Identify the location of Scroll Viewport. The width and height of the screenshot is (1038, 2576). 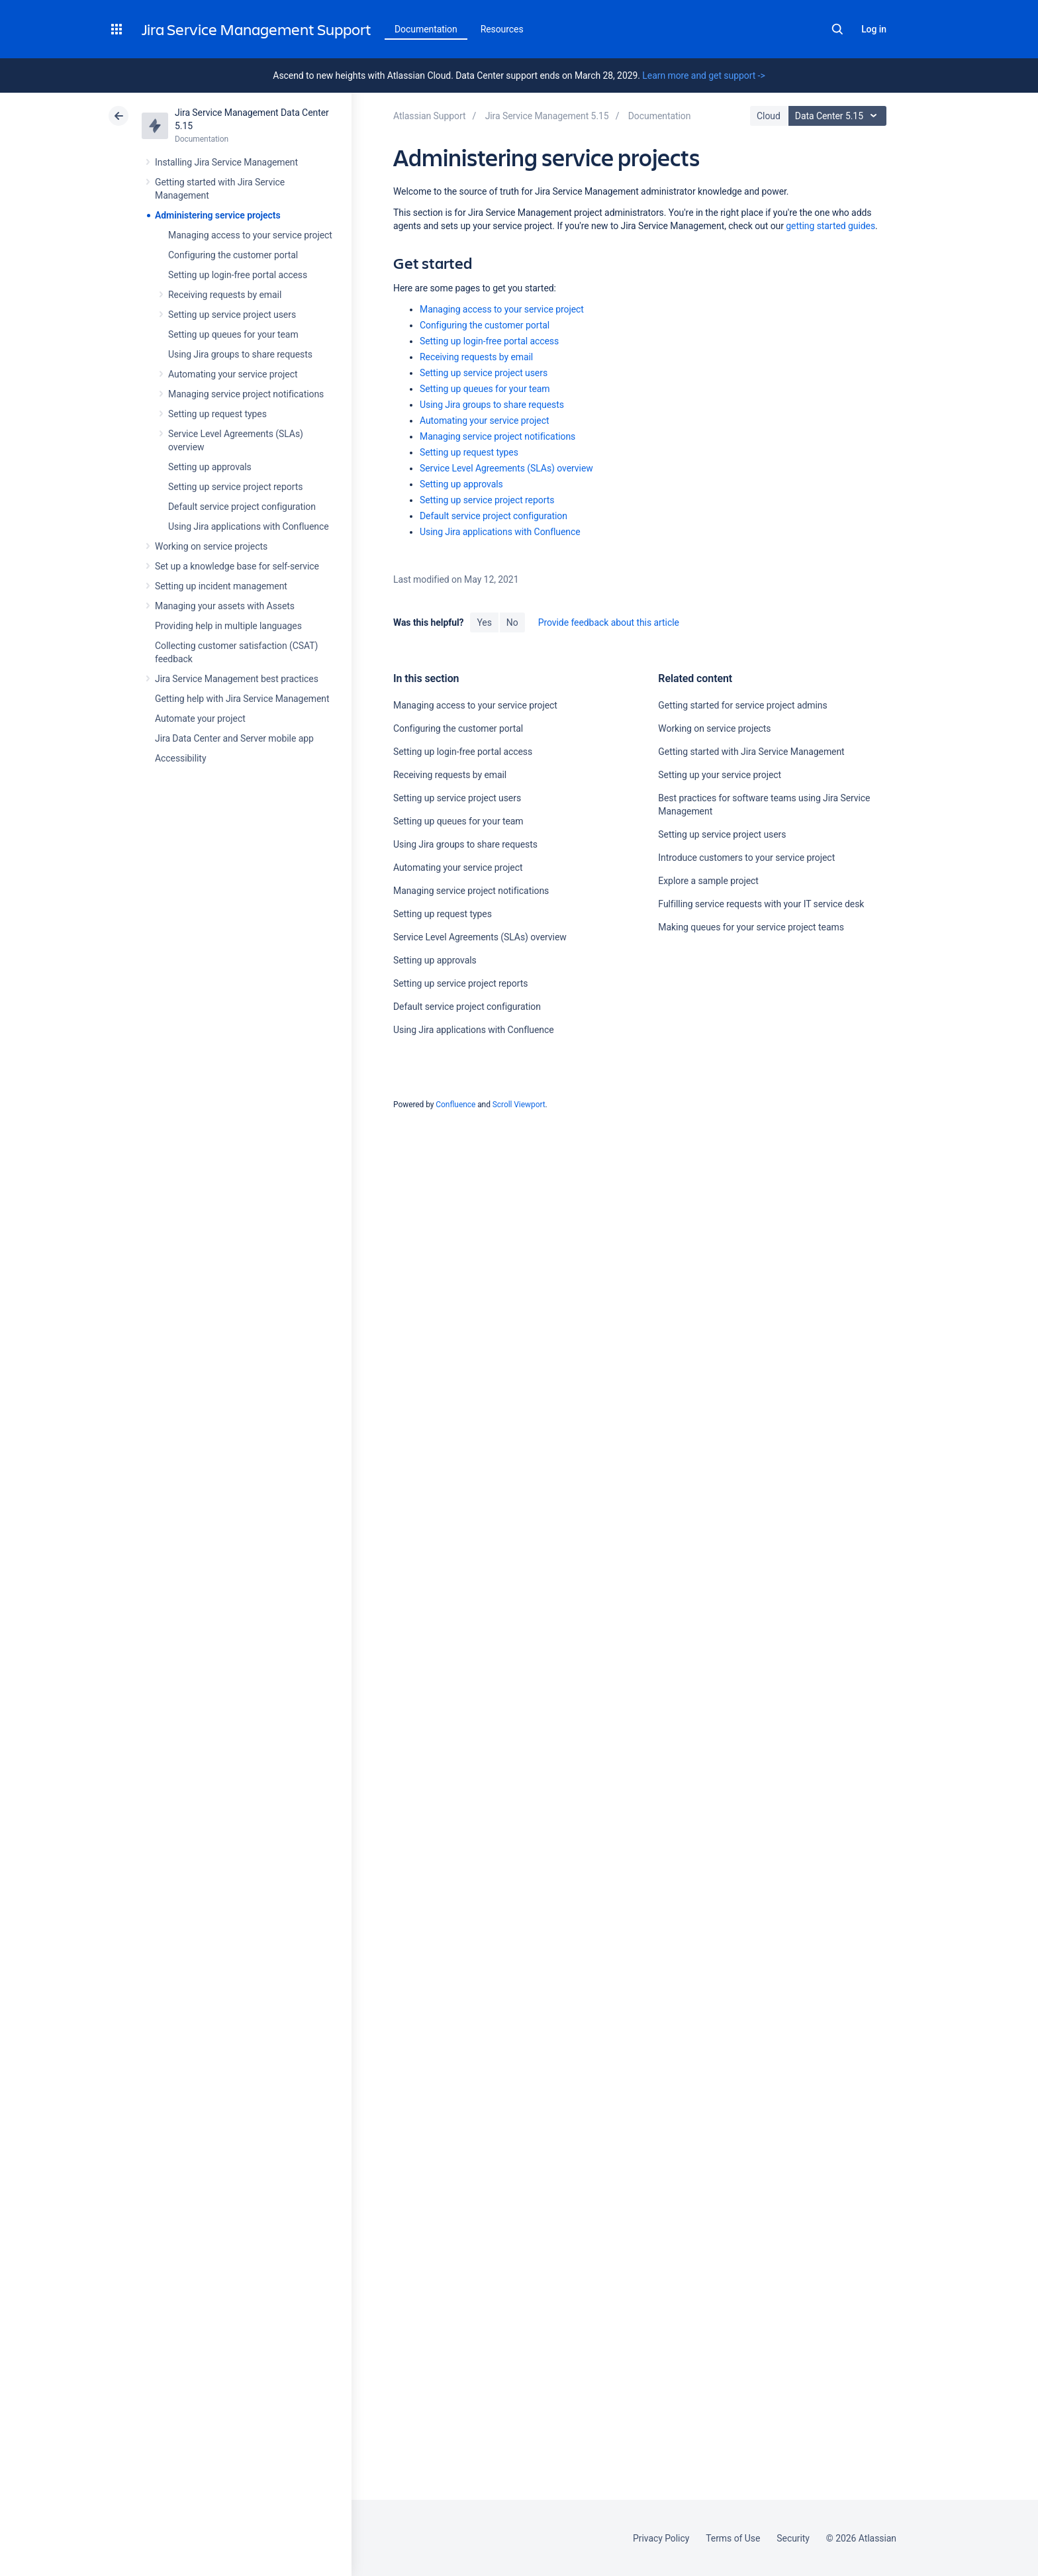
(519, 1104).